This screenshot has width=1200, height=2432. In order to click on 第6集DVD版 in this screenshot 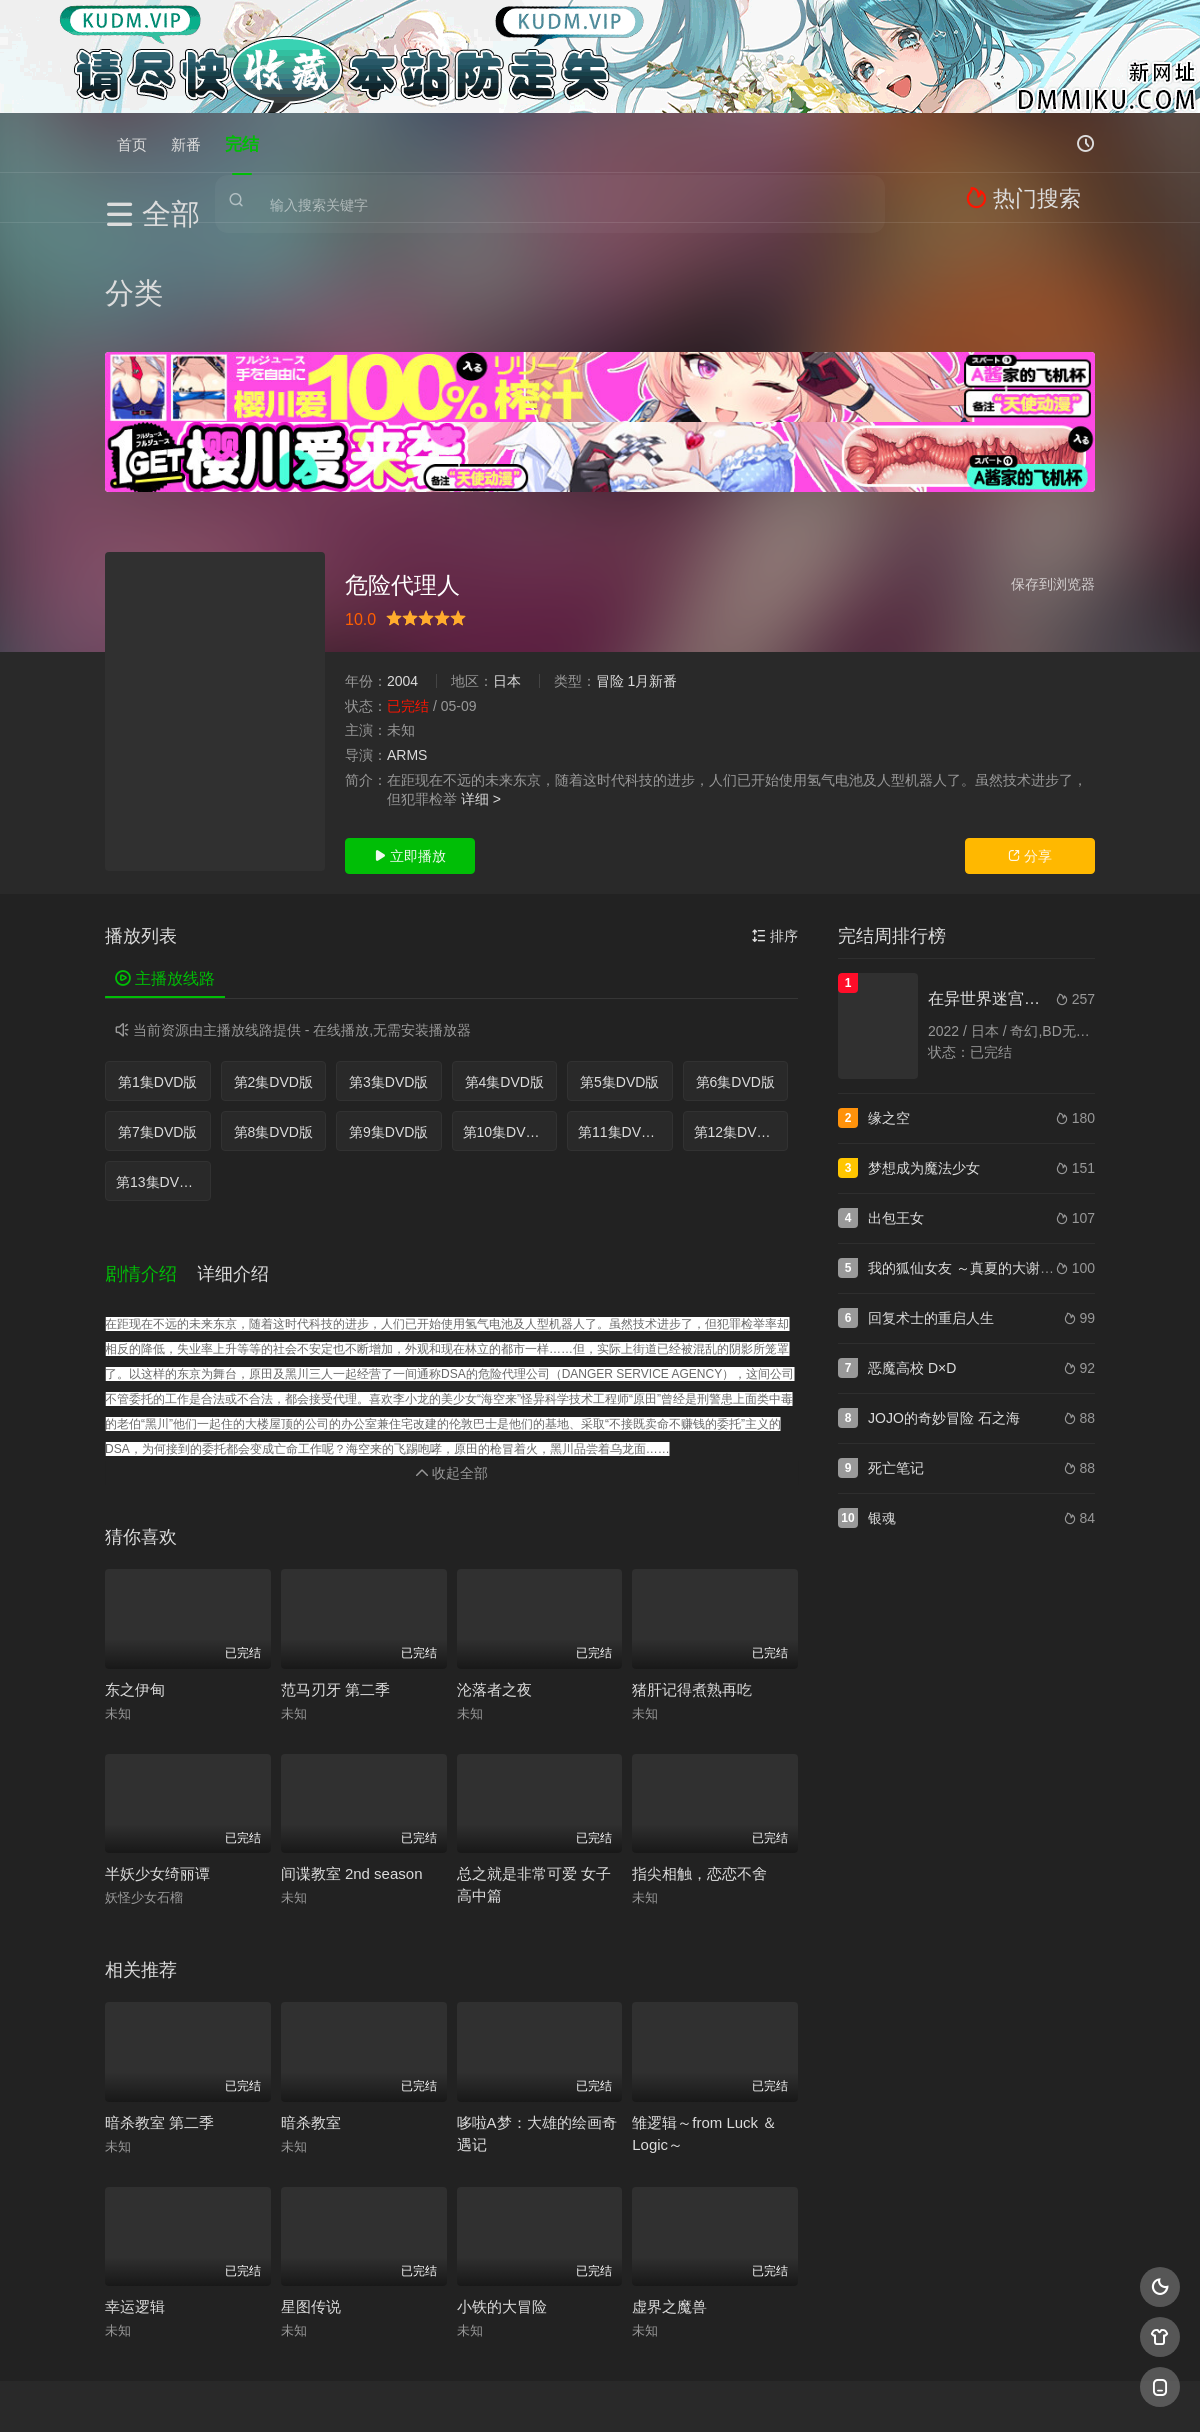, I will do `click(735, 973)`.